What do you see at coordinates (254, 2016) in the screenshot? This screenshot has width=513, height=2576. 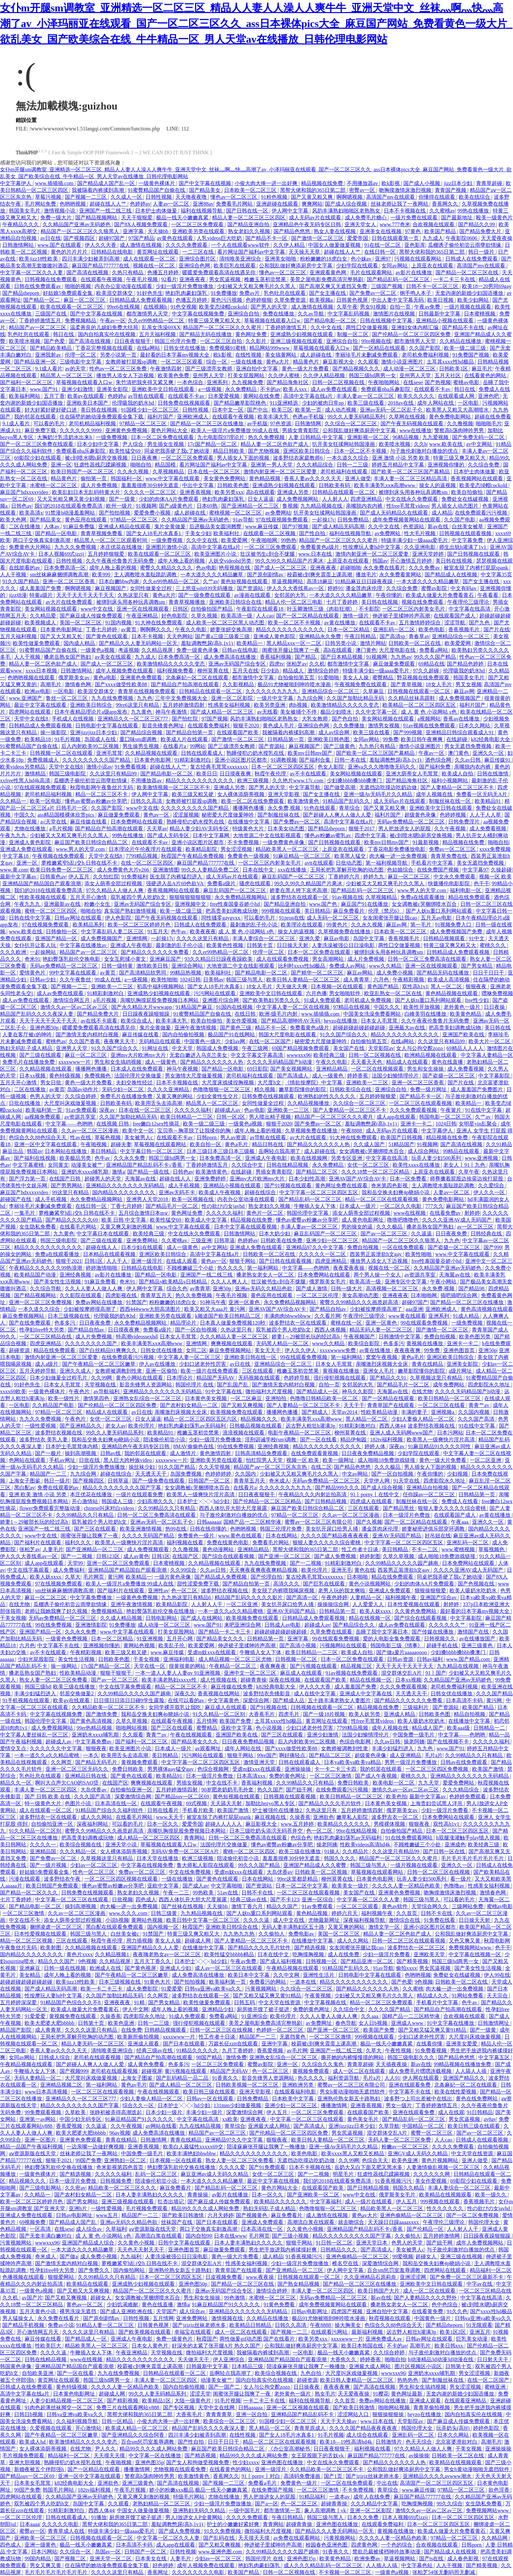 I see `91亚洲综合` at bounding box center [254, 2016].